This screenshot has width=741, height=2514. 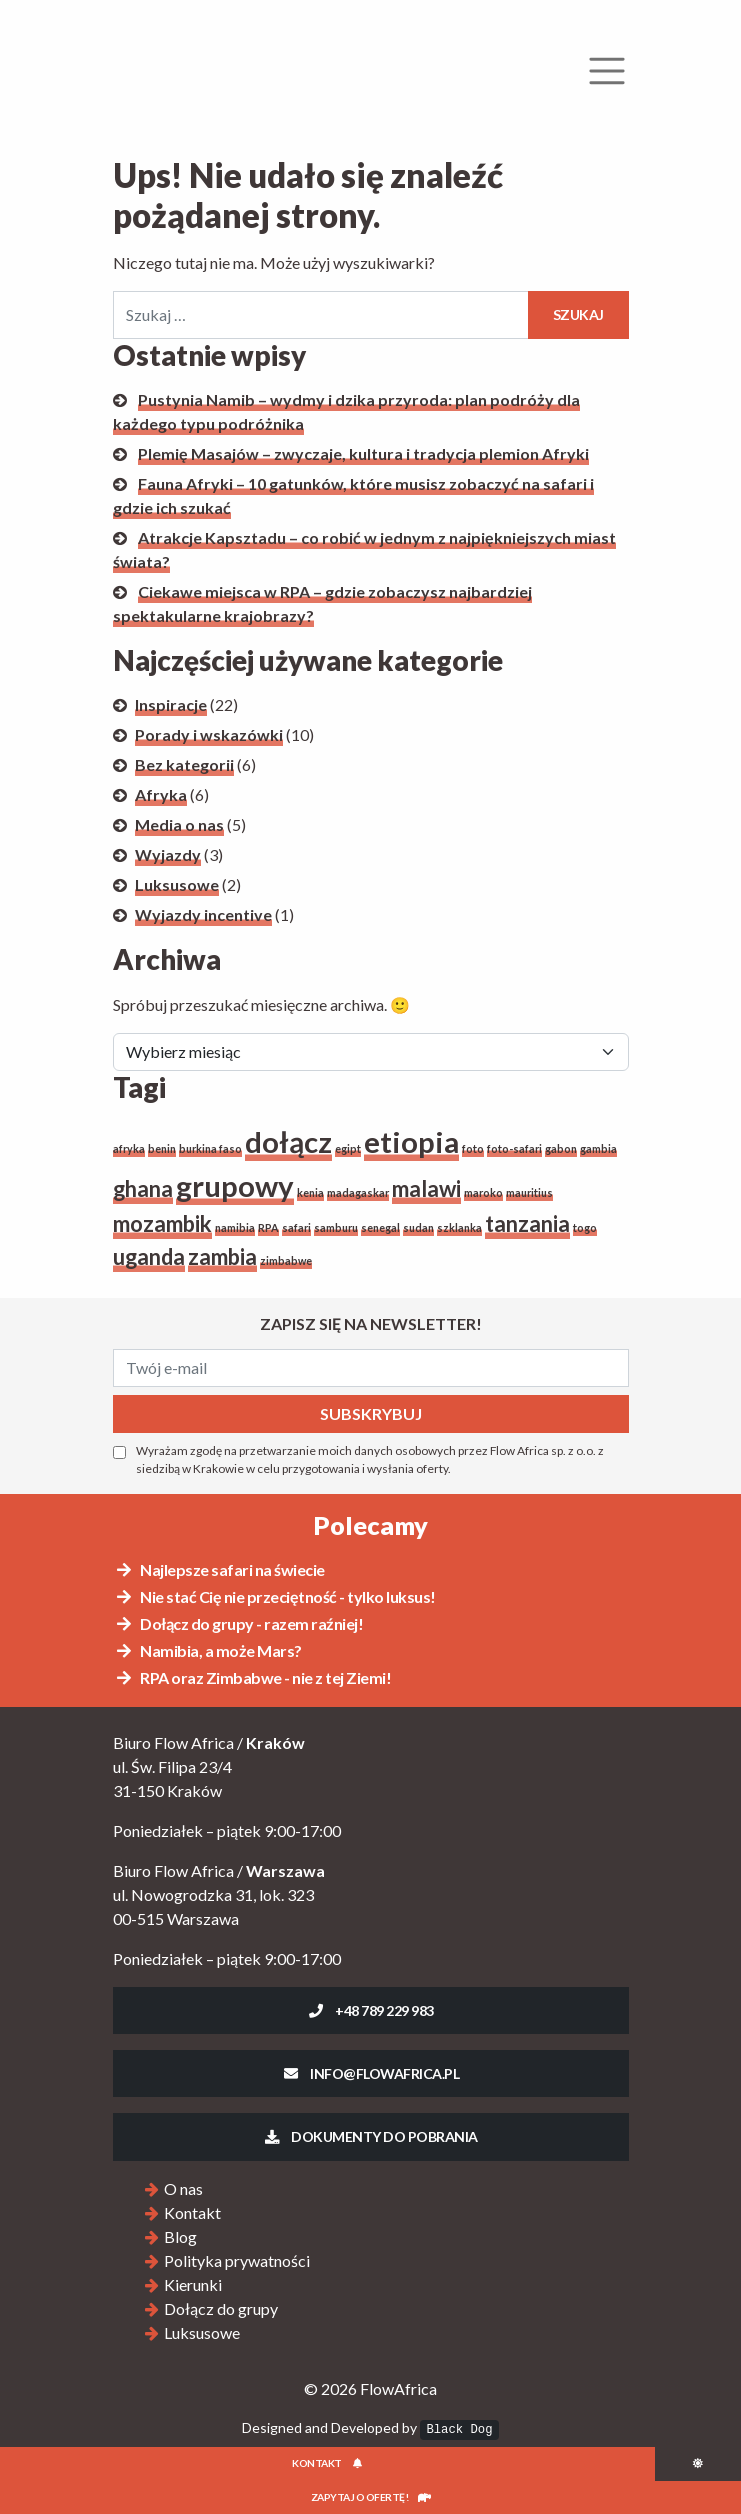 I want to click on afryka [afryka (1 element)], so click(x=129, y=1148).